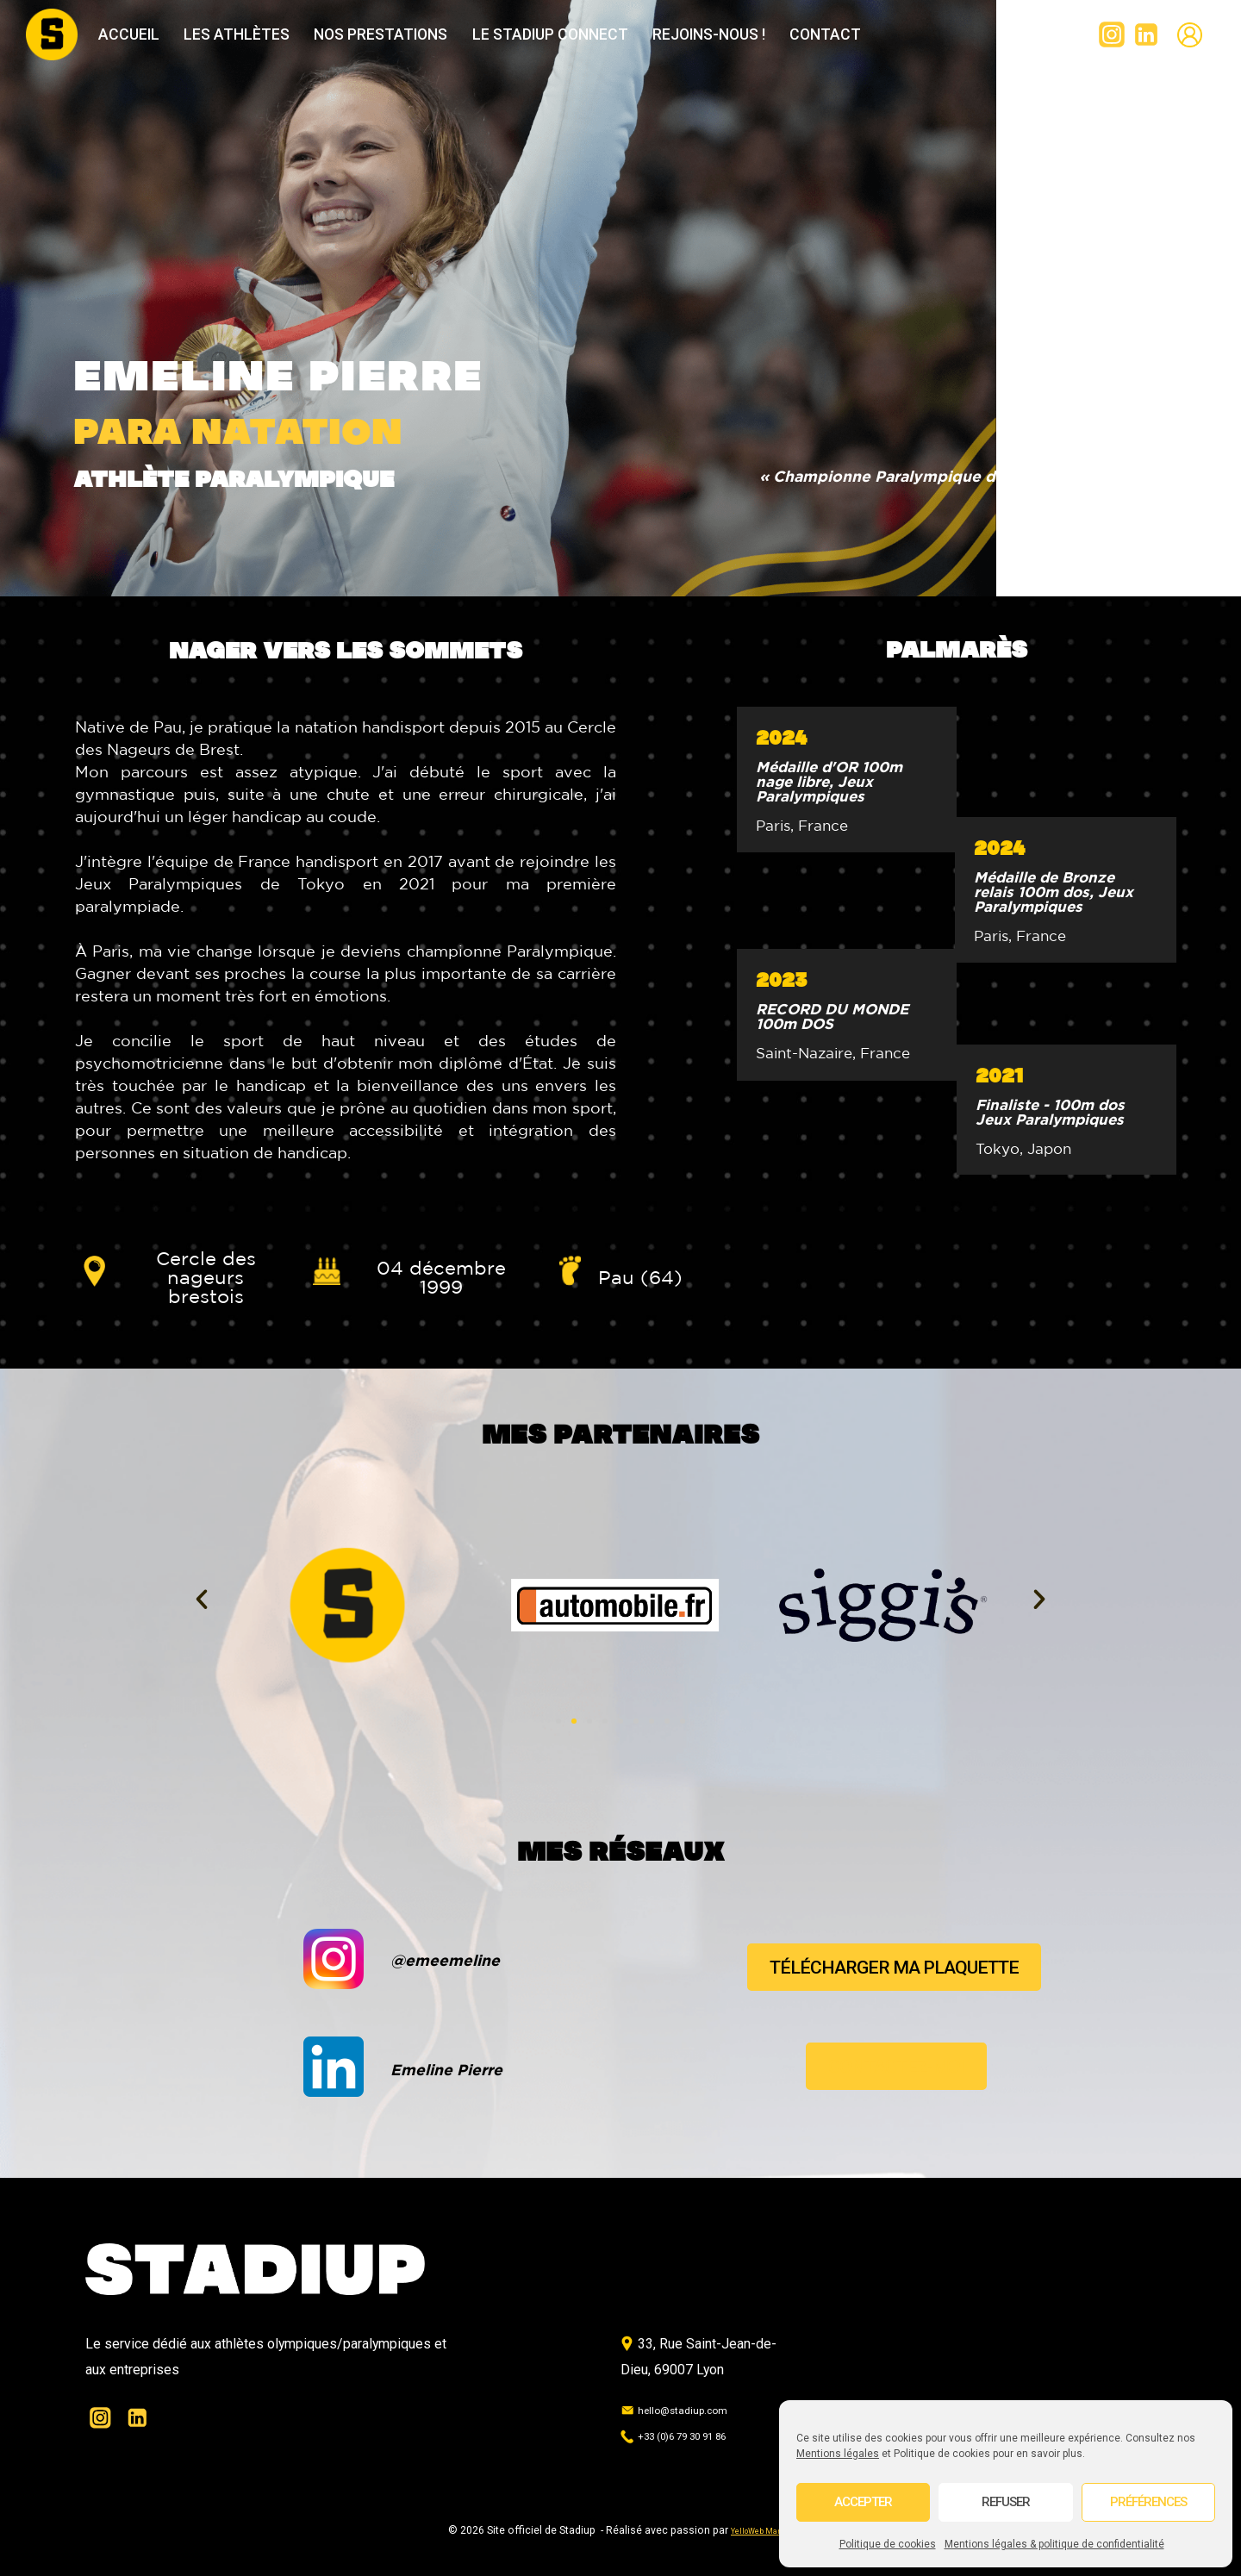  What do you see at coordinates (1148, 2502) in the screenshot?
I see `Préférences` at bounding box center [1148, 2502].